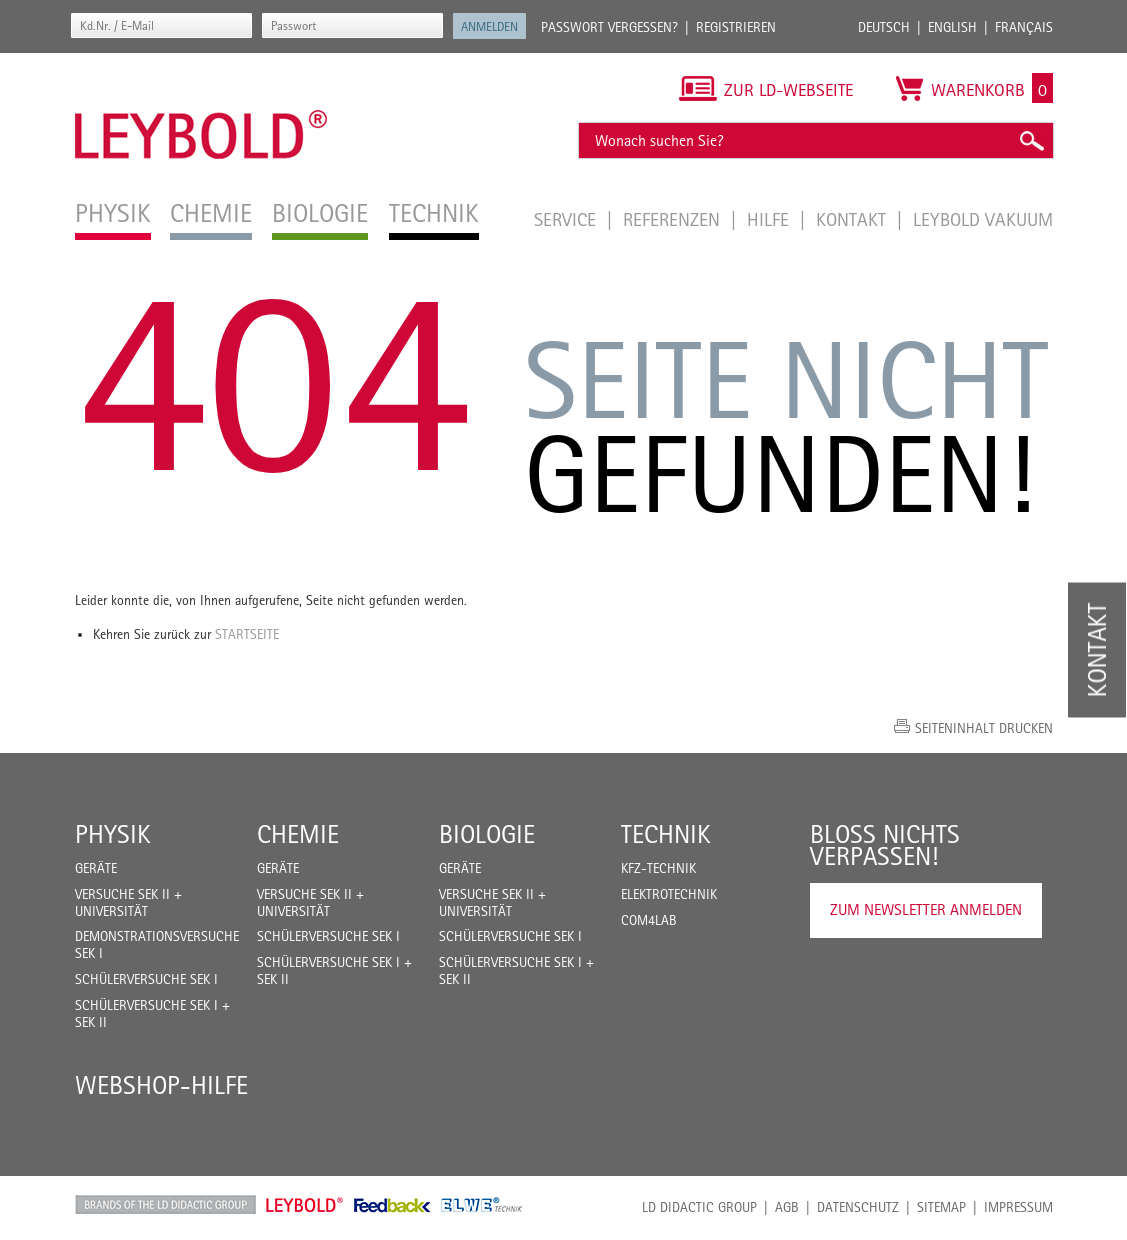 This screenshot has width=1127, height=1240. What do you see at coordinates (128, 902) in the screenshot?
I see `Versuche Sek II + Universität` at bounding box center [128, 902].